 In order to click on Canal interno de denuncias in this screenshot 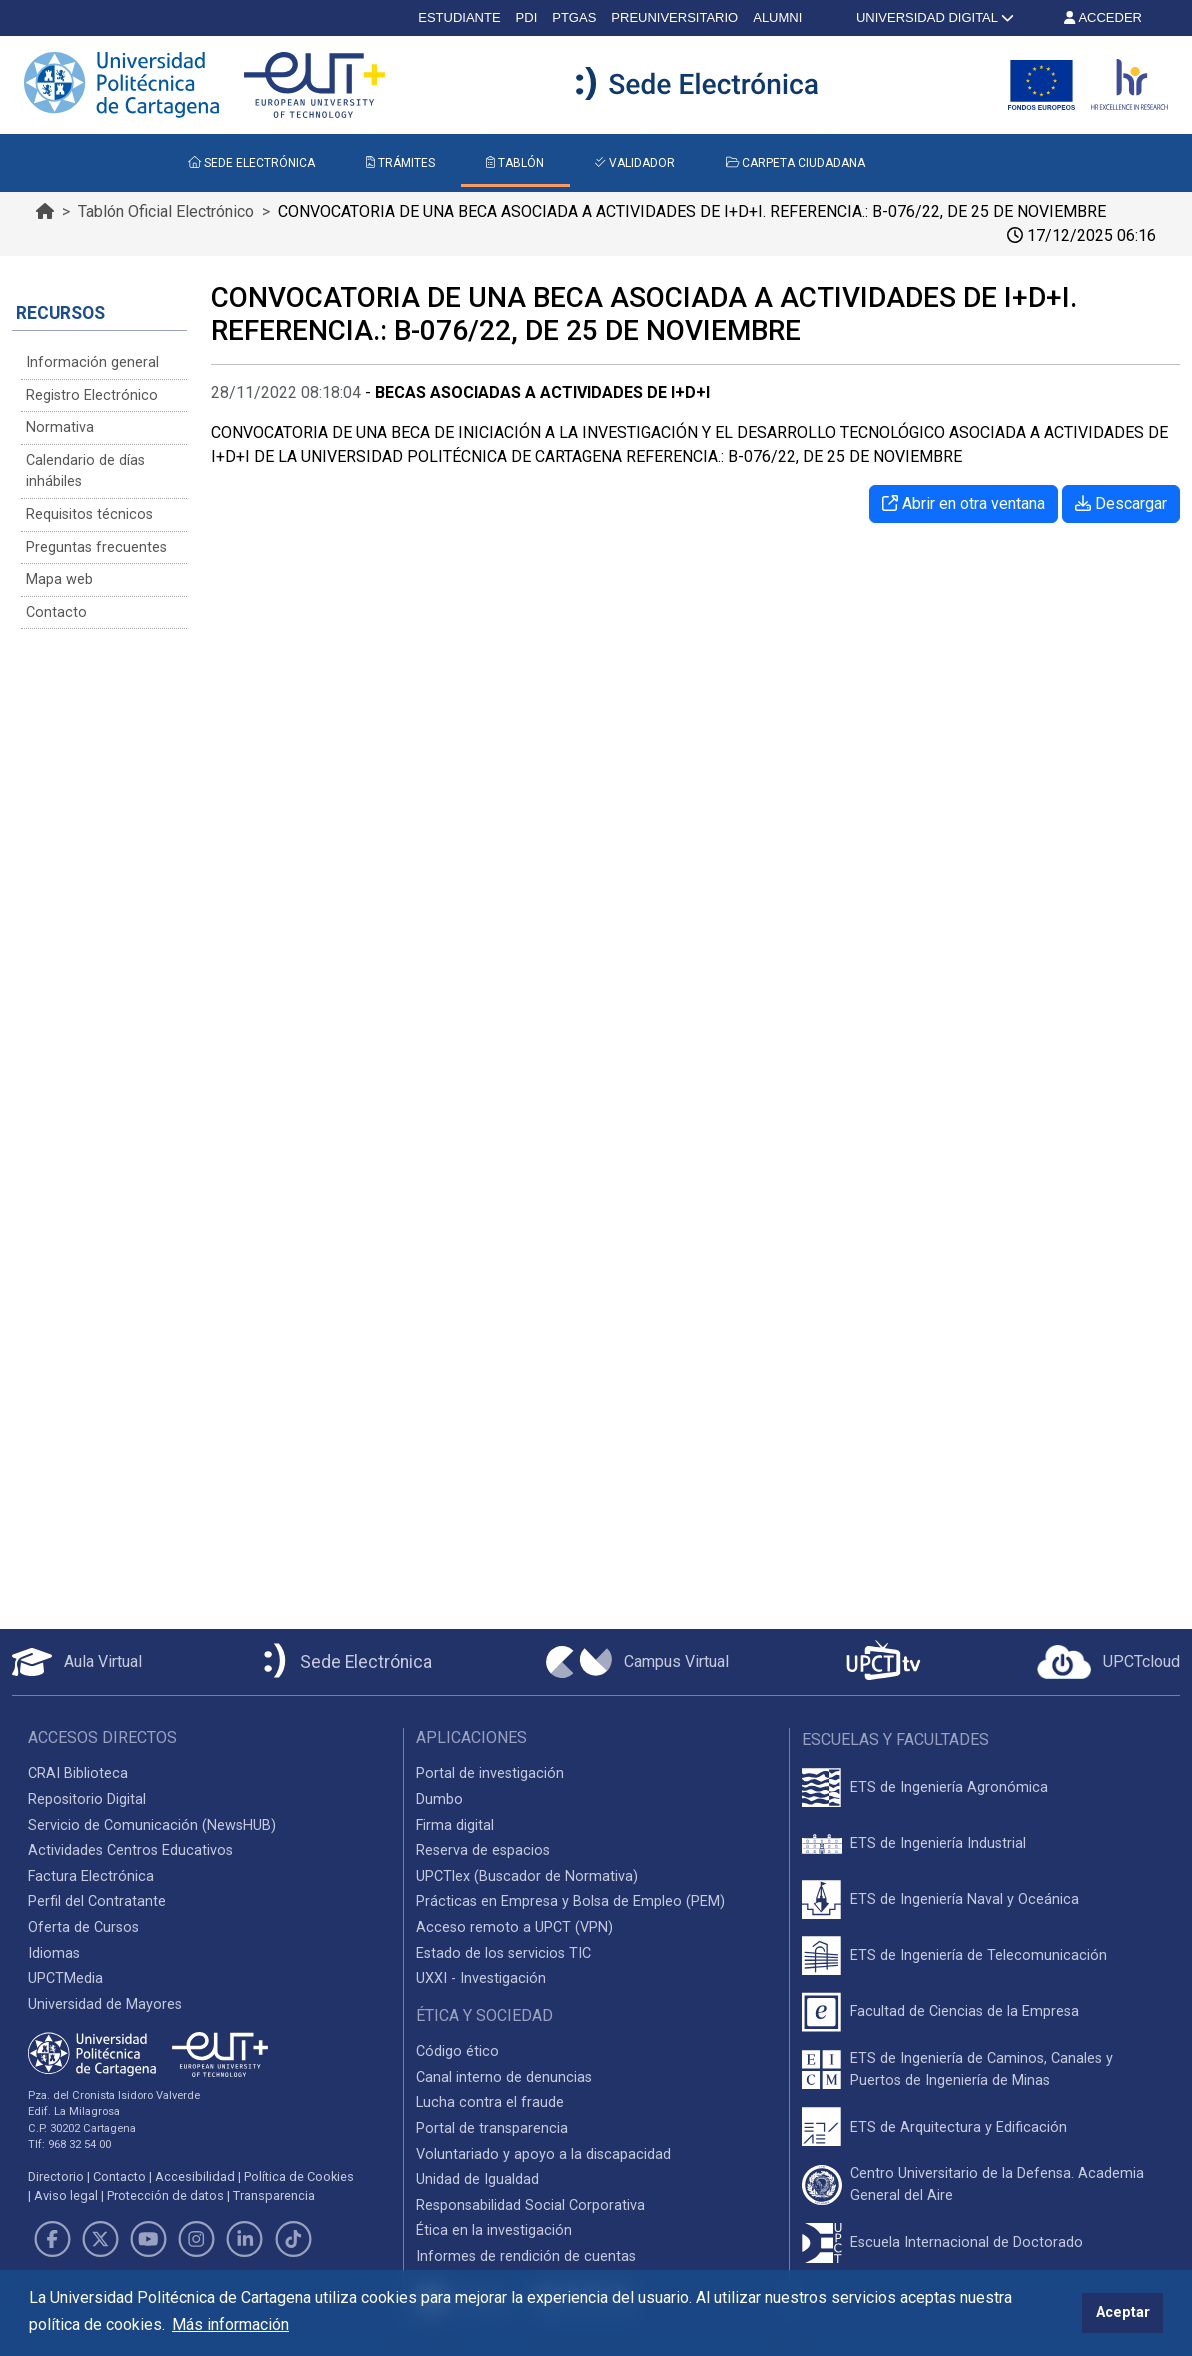, I will do `click(504, 2077)`.